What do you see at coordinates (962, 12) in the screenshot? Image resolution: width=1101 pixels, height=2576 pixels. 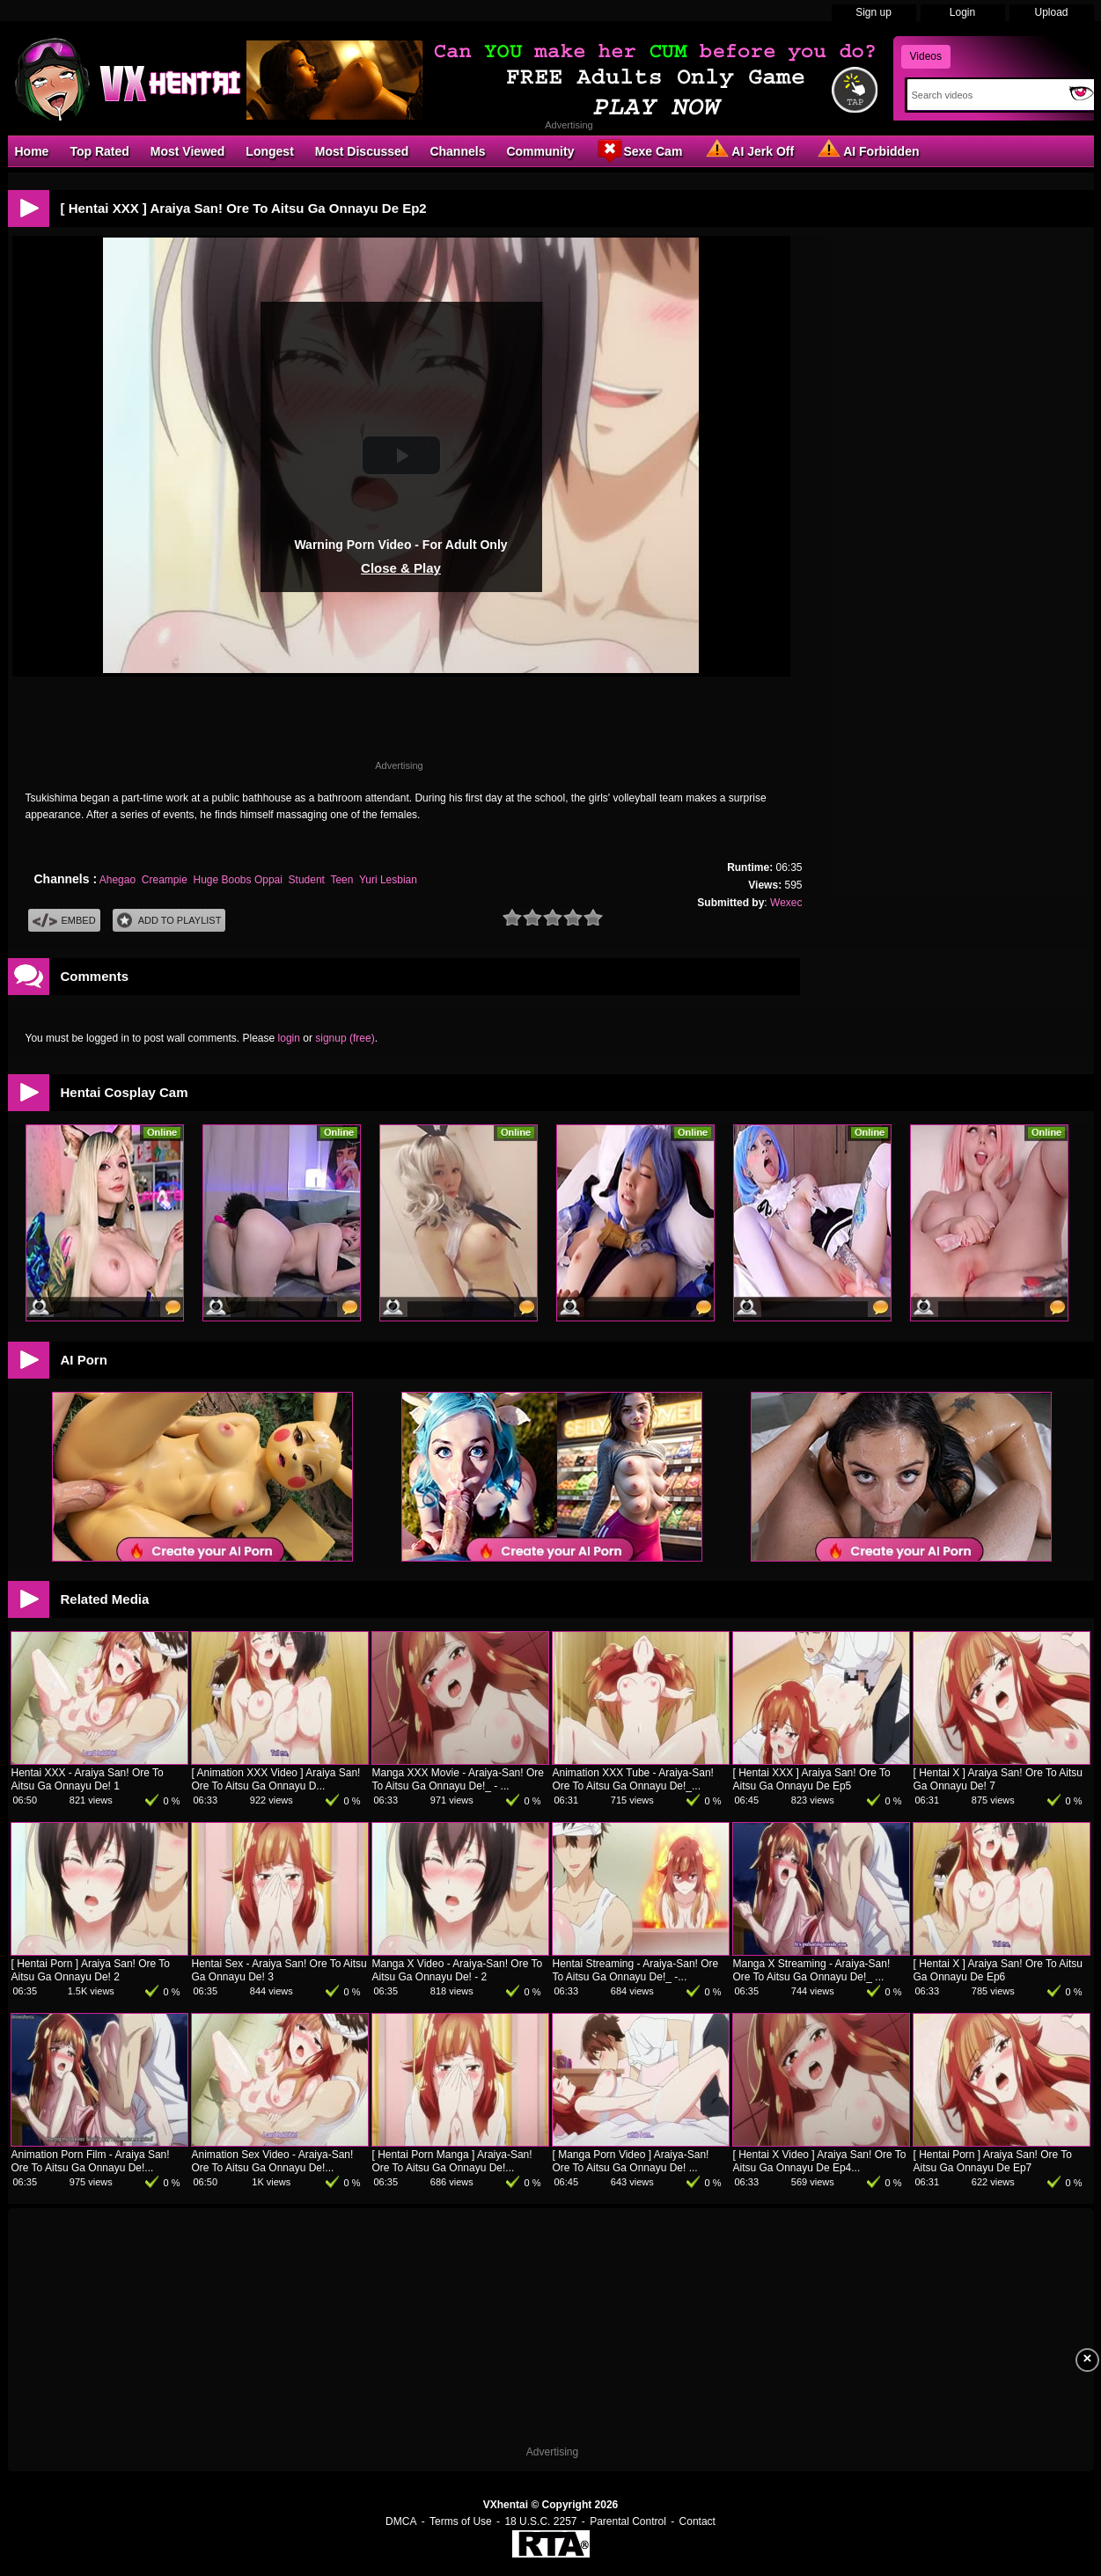 I see `Login` at bounding box center [962, 12].